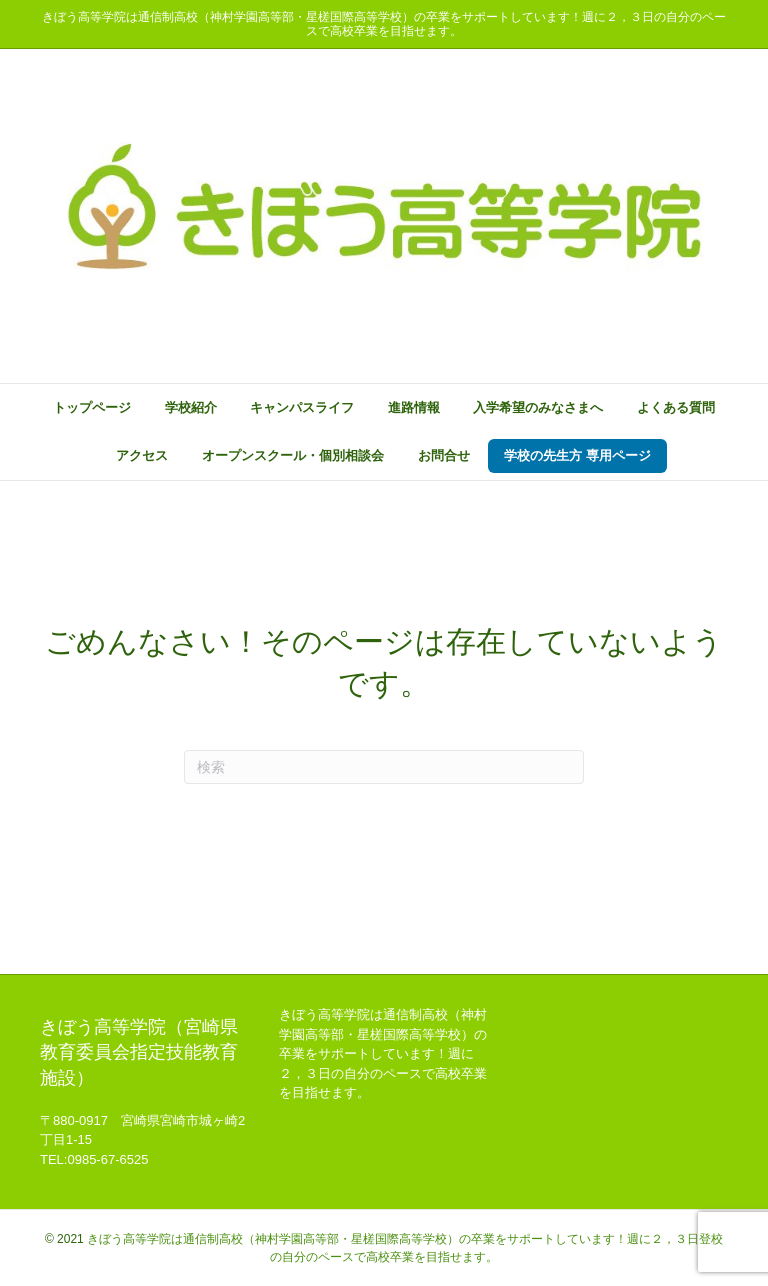 Image resolution: width=768 pixels, height=1286 pixels. Describe the element at coordinates (577, 455) in the screenshot. I see `学校の先生方 専用ページ` at that location.